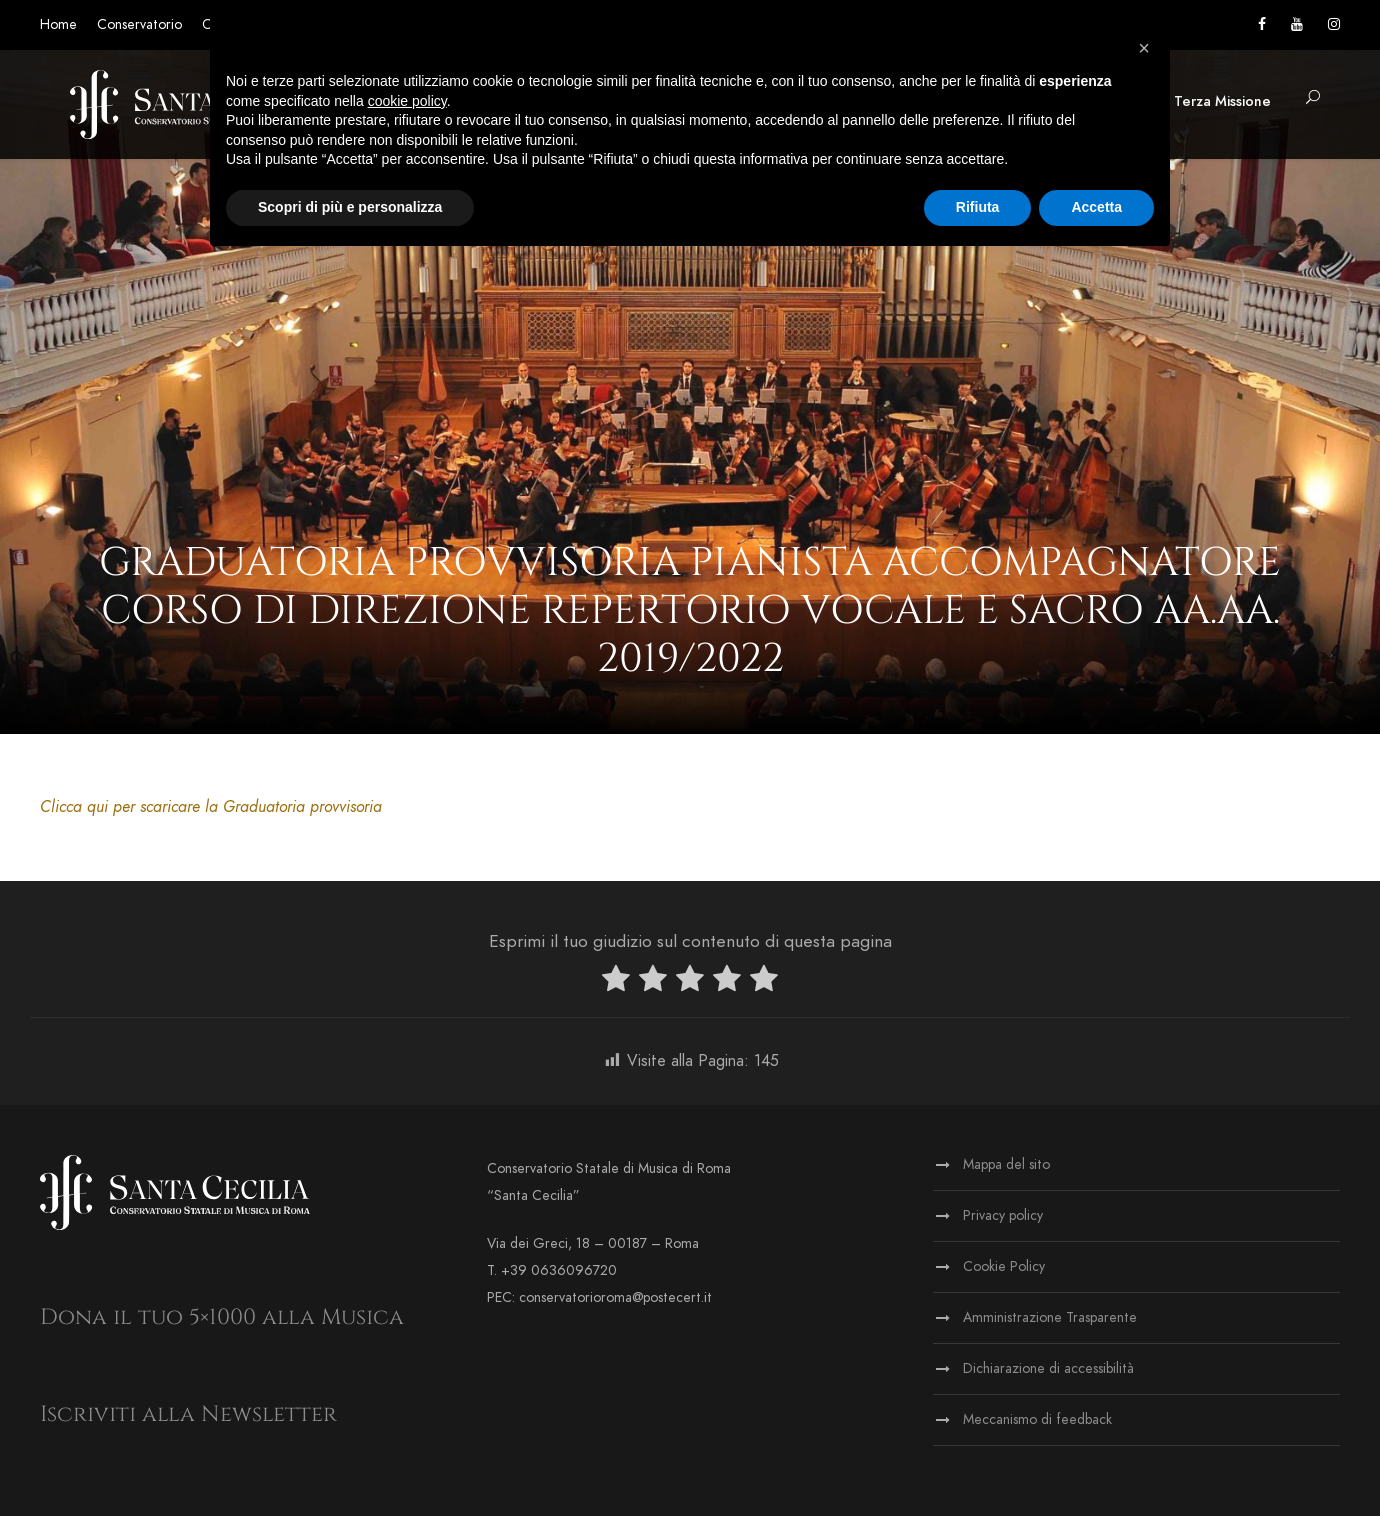 This screenshot has width=1380, height=1516. Describe the element at coordinates (1096, 207) in the screenshot. I see `Accetta [button]` at that location.